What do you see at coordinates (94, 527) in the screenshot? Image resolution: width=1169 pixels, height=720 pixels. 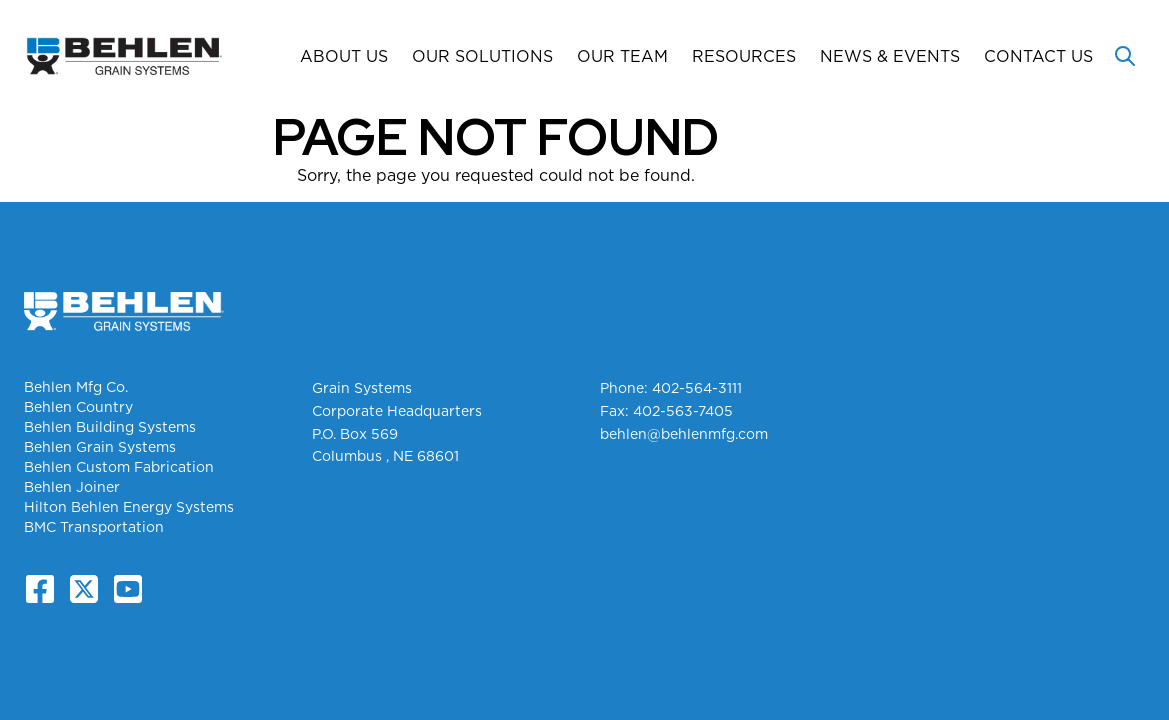 I see `BMC Transportation` at bounding box center [94, 527].